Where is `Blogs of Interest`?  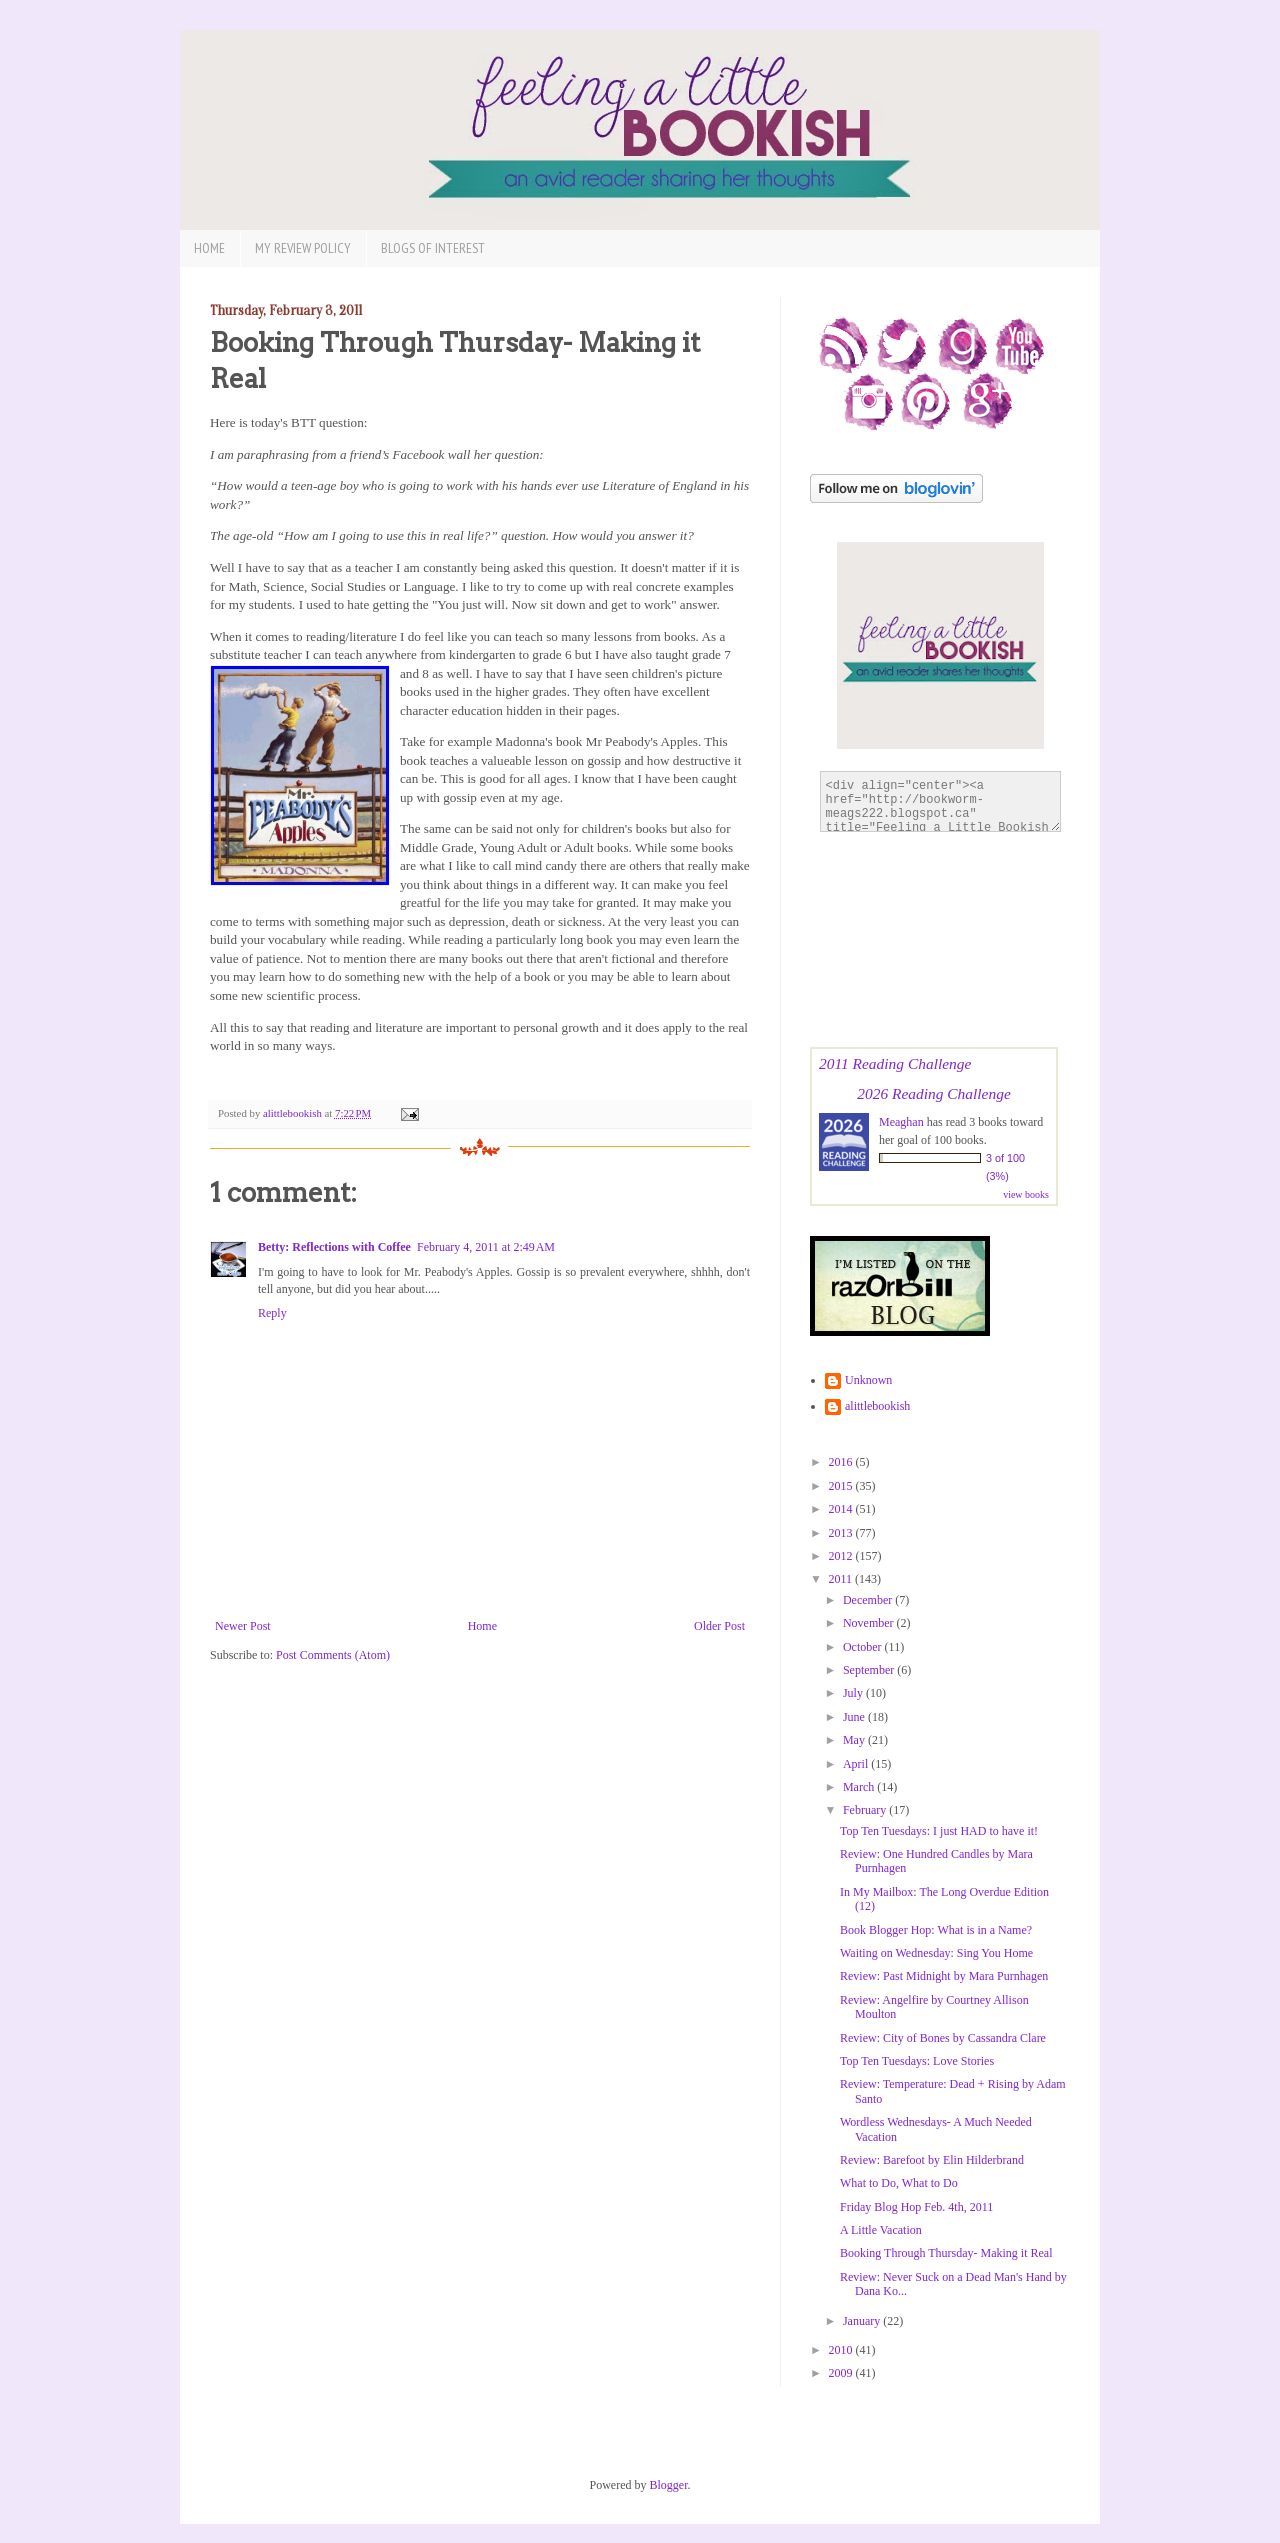 Blogs of Interest is located at coordinates (433, 248).